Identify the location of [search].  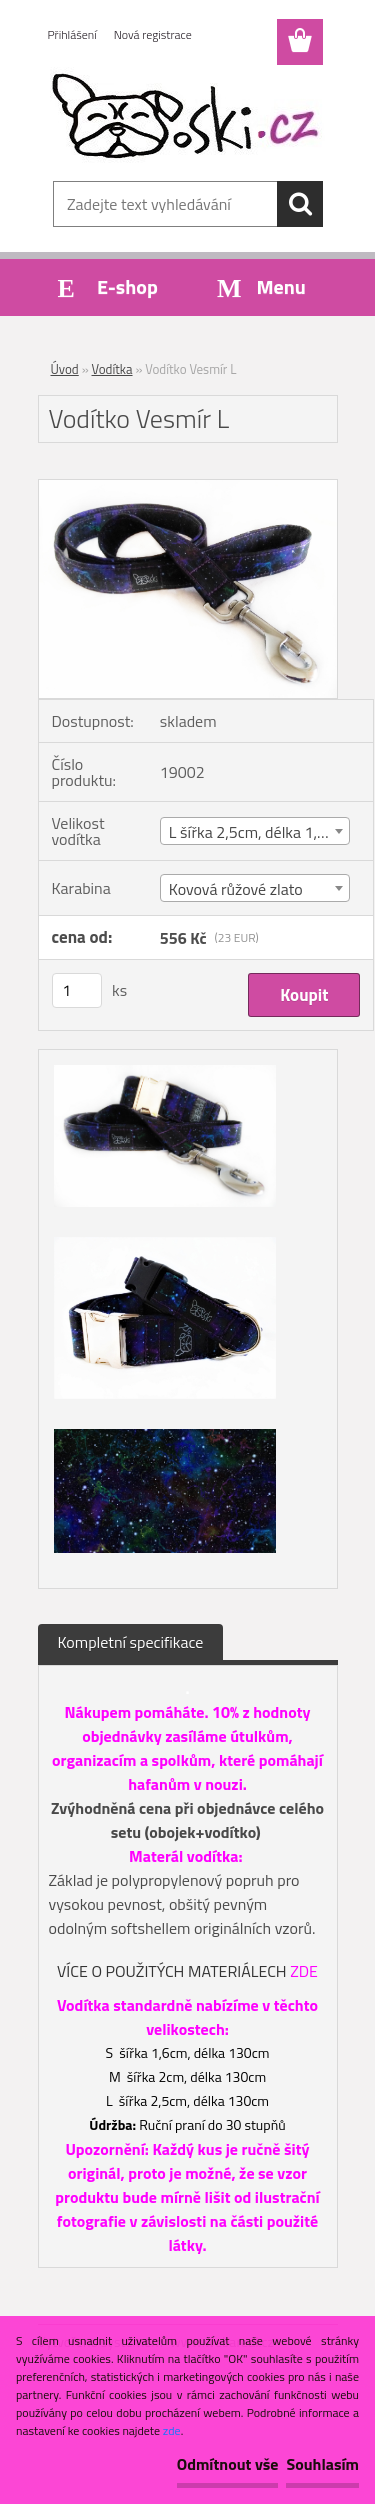
(300, 204).